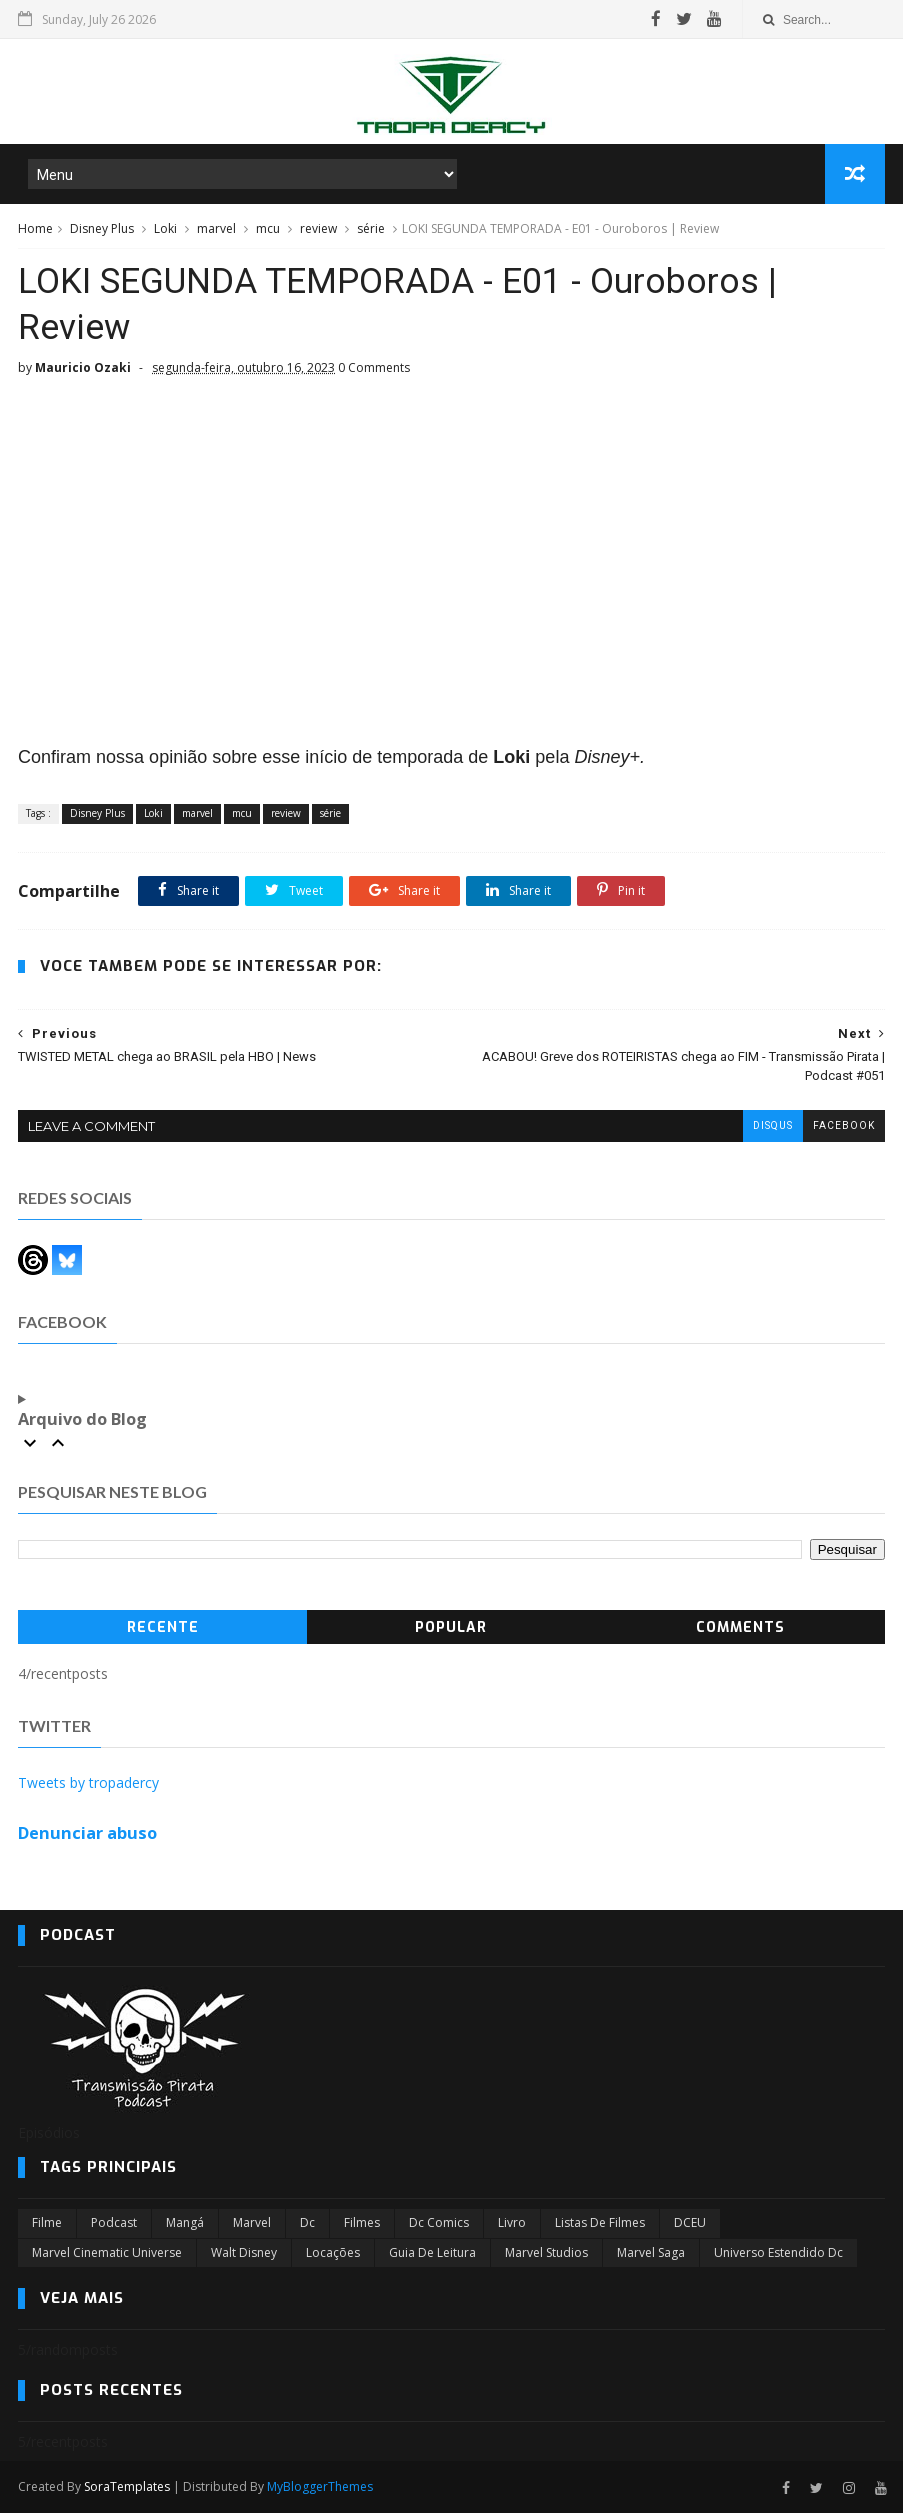 The height and width of the screenshot is (2513, 903). I want to click on marvel cinematic universe, so click(107, 2252).